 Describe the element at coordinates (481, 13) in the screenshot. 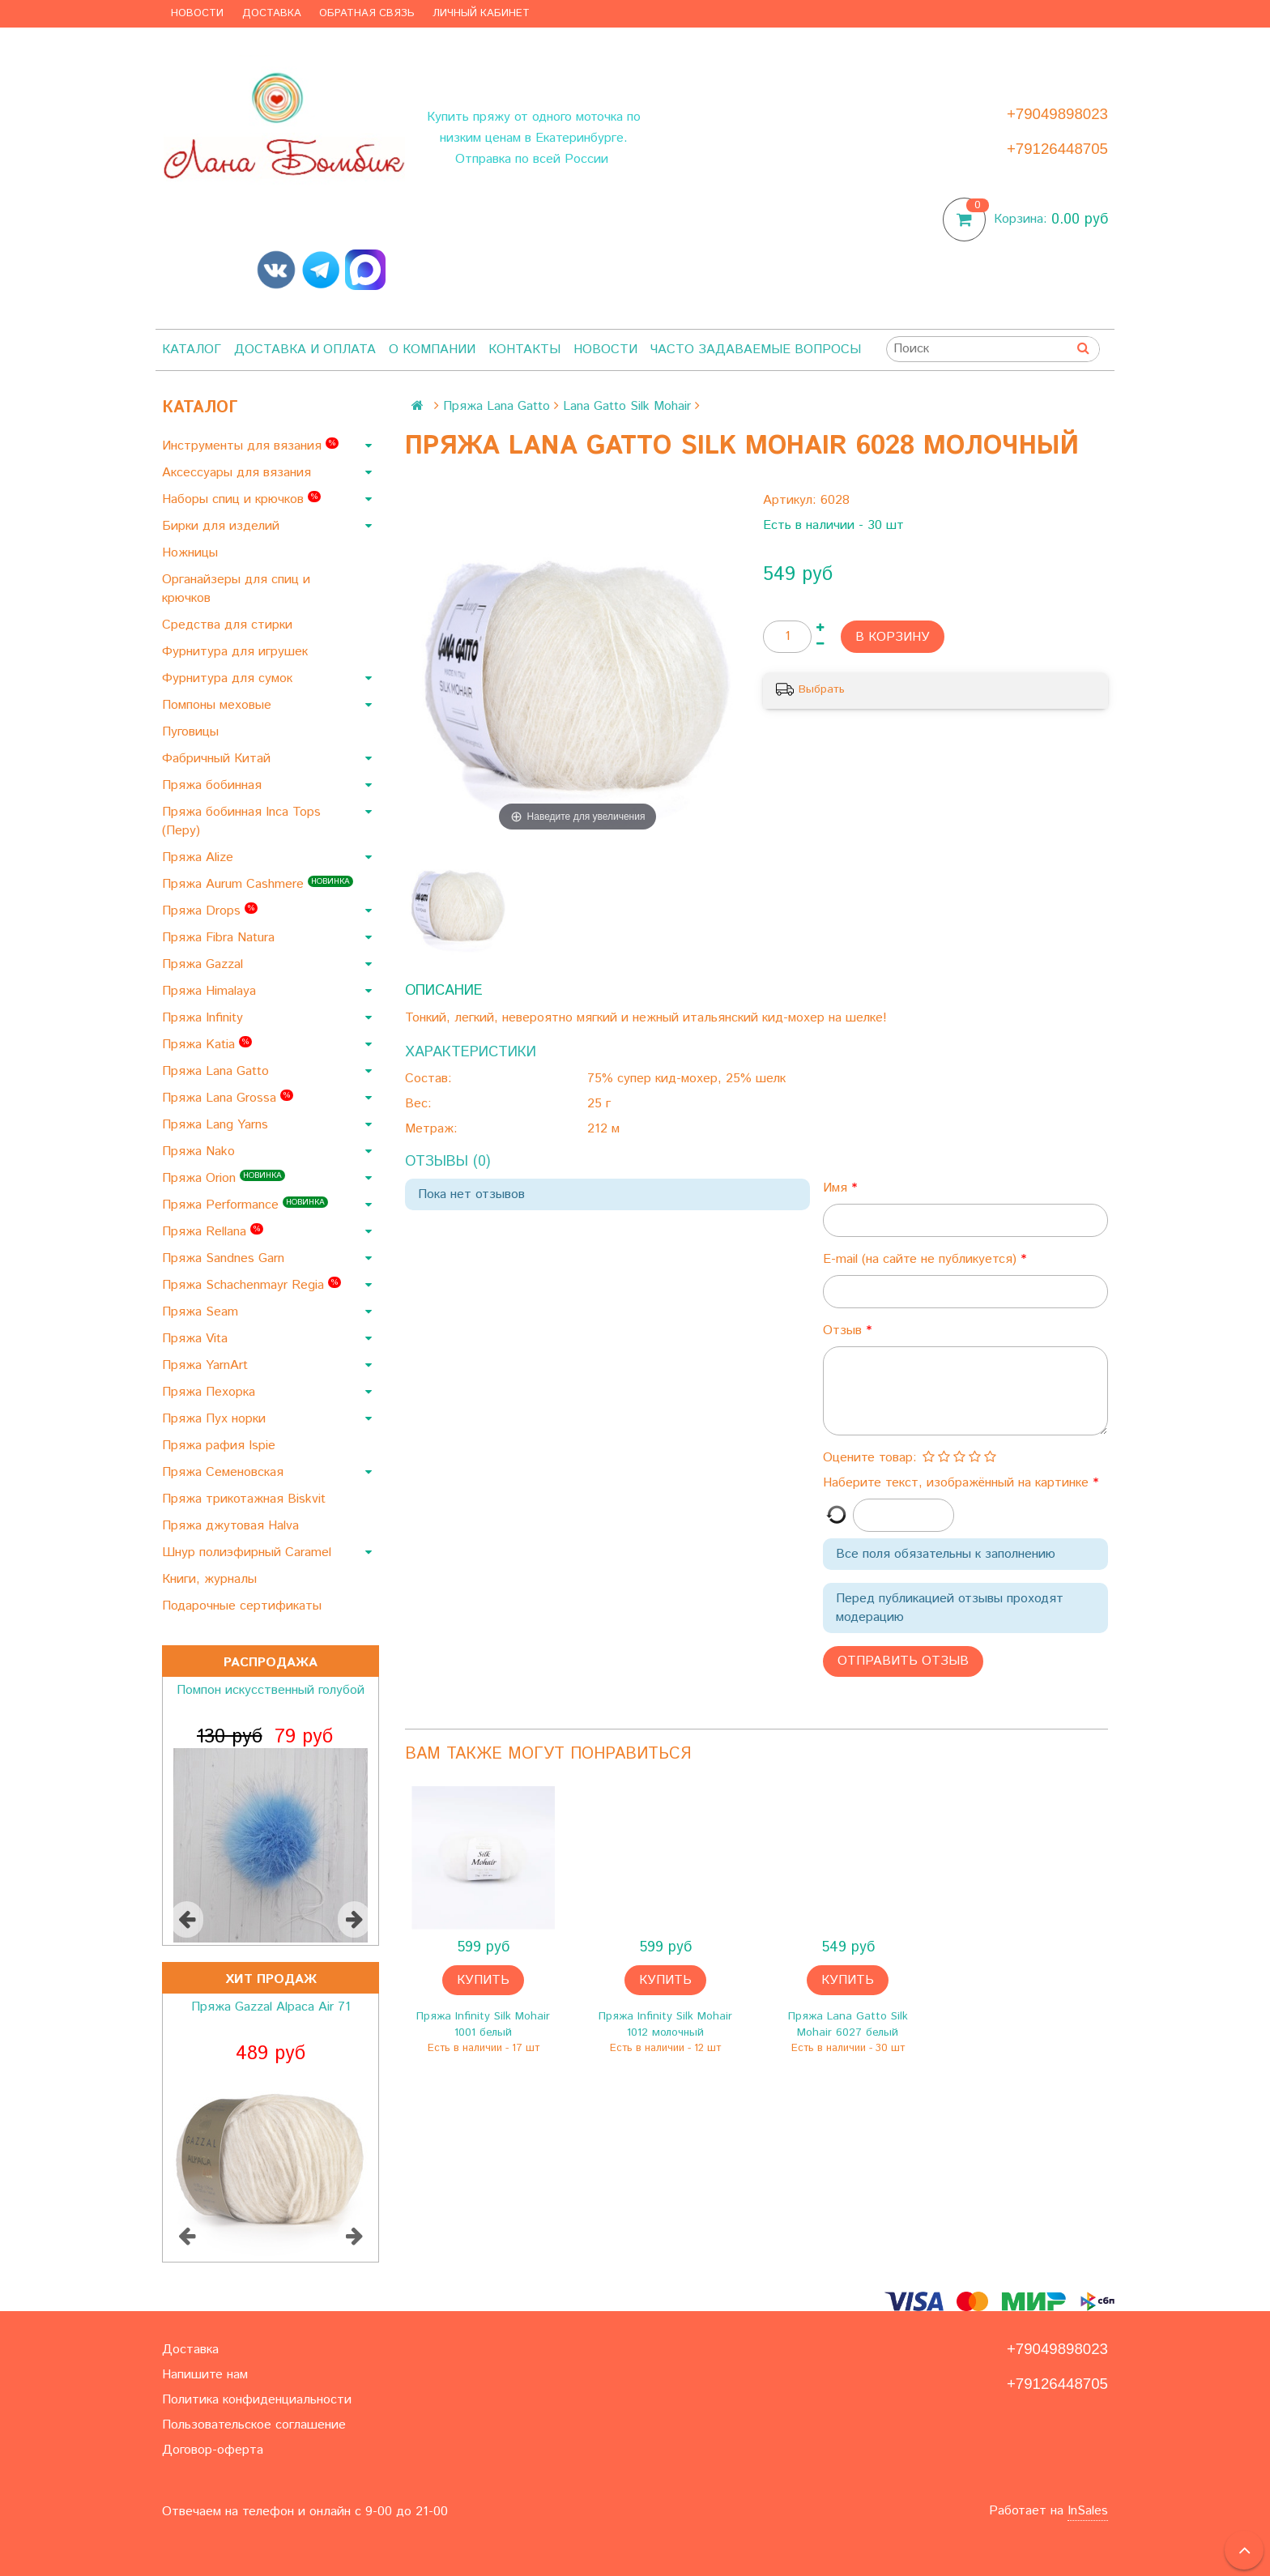

I see `Личный кабинет` at that location.